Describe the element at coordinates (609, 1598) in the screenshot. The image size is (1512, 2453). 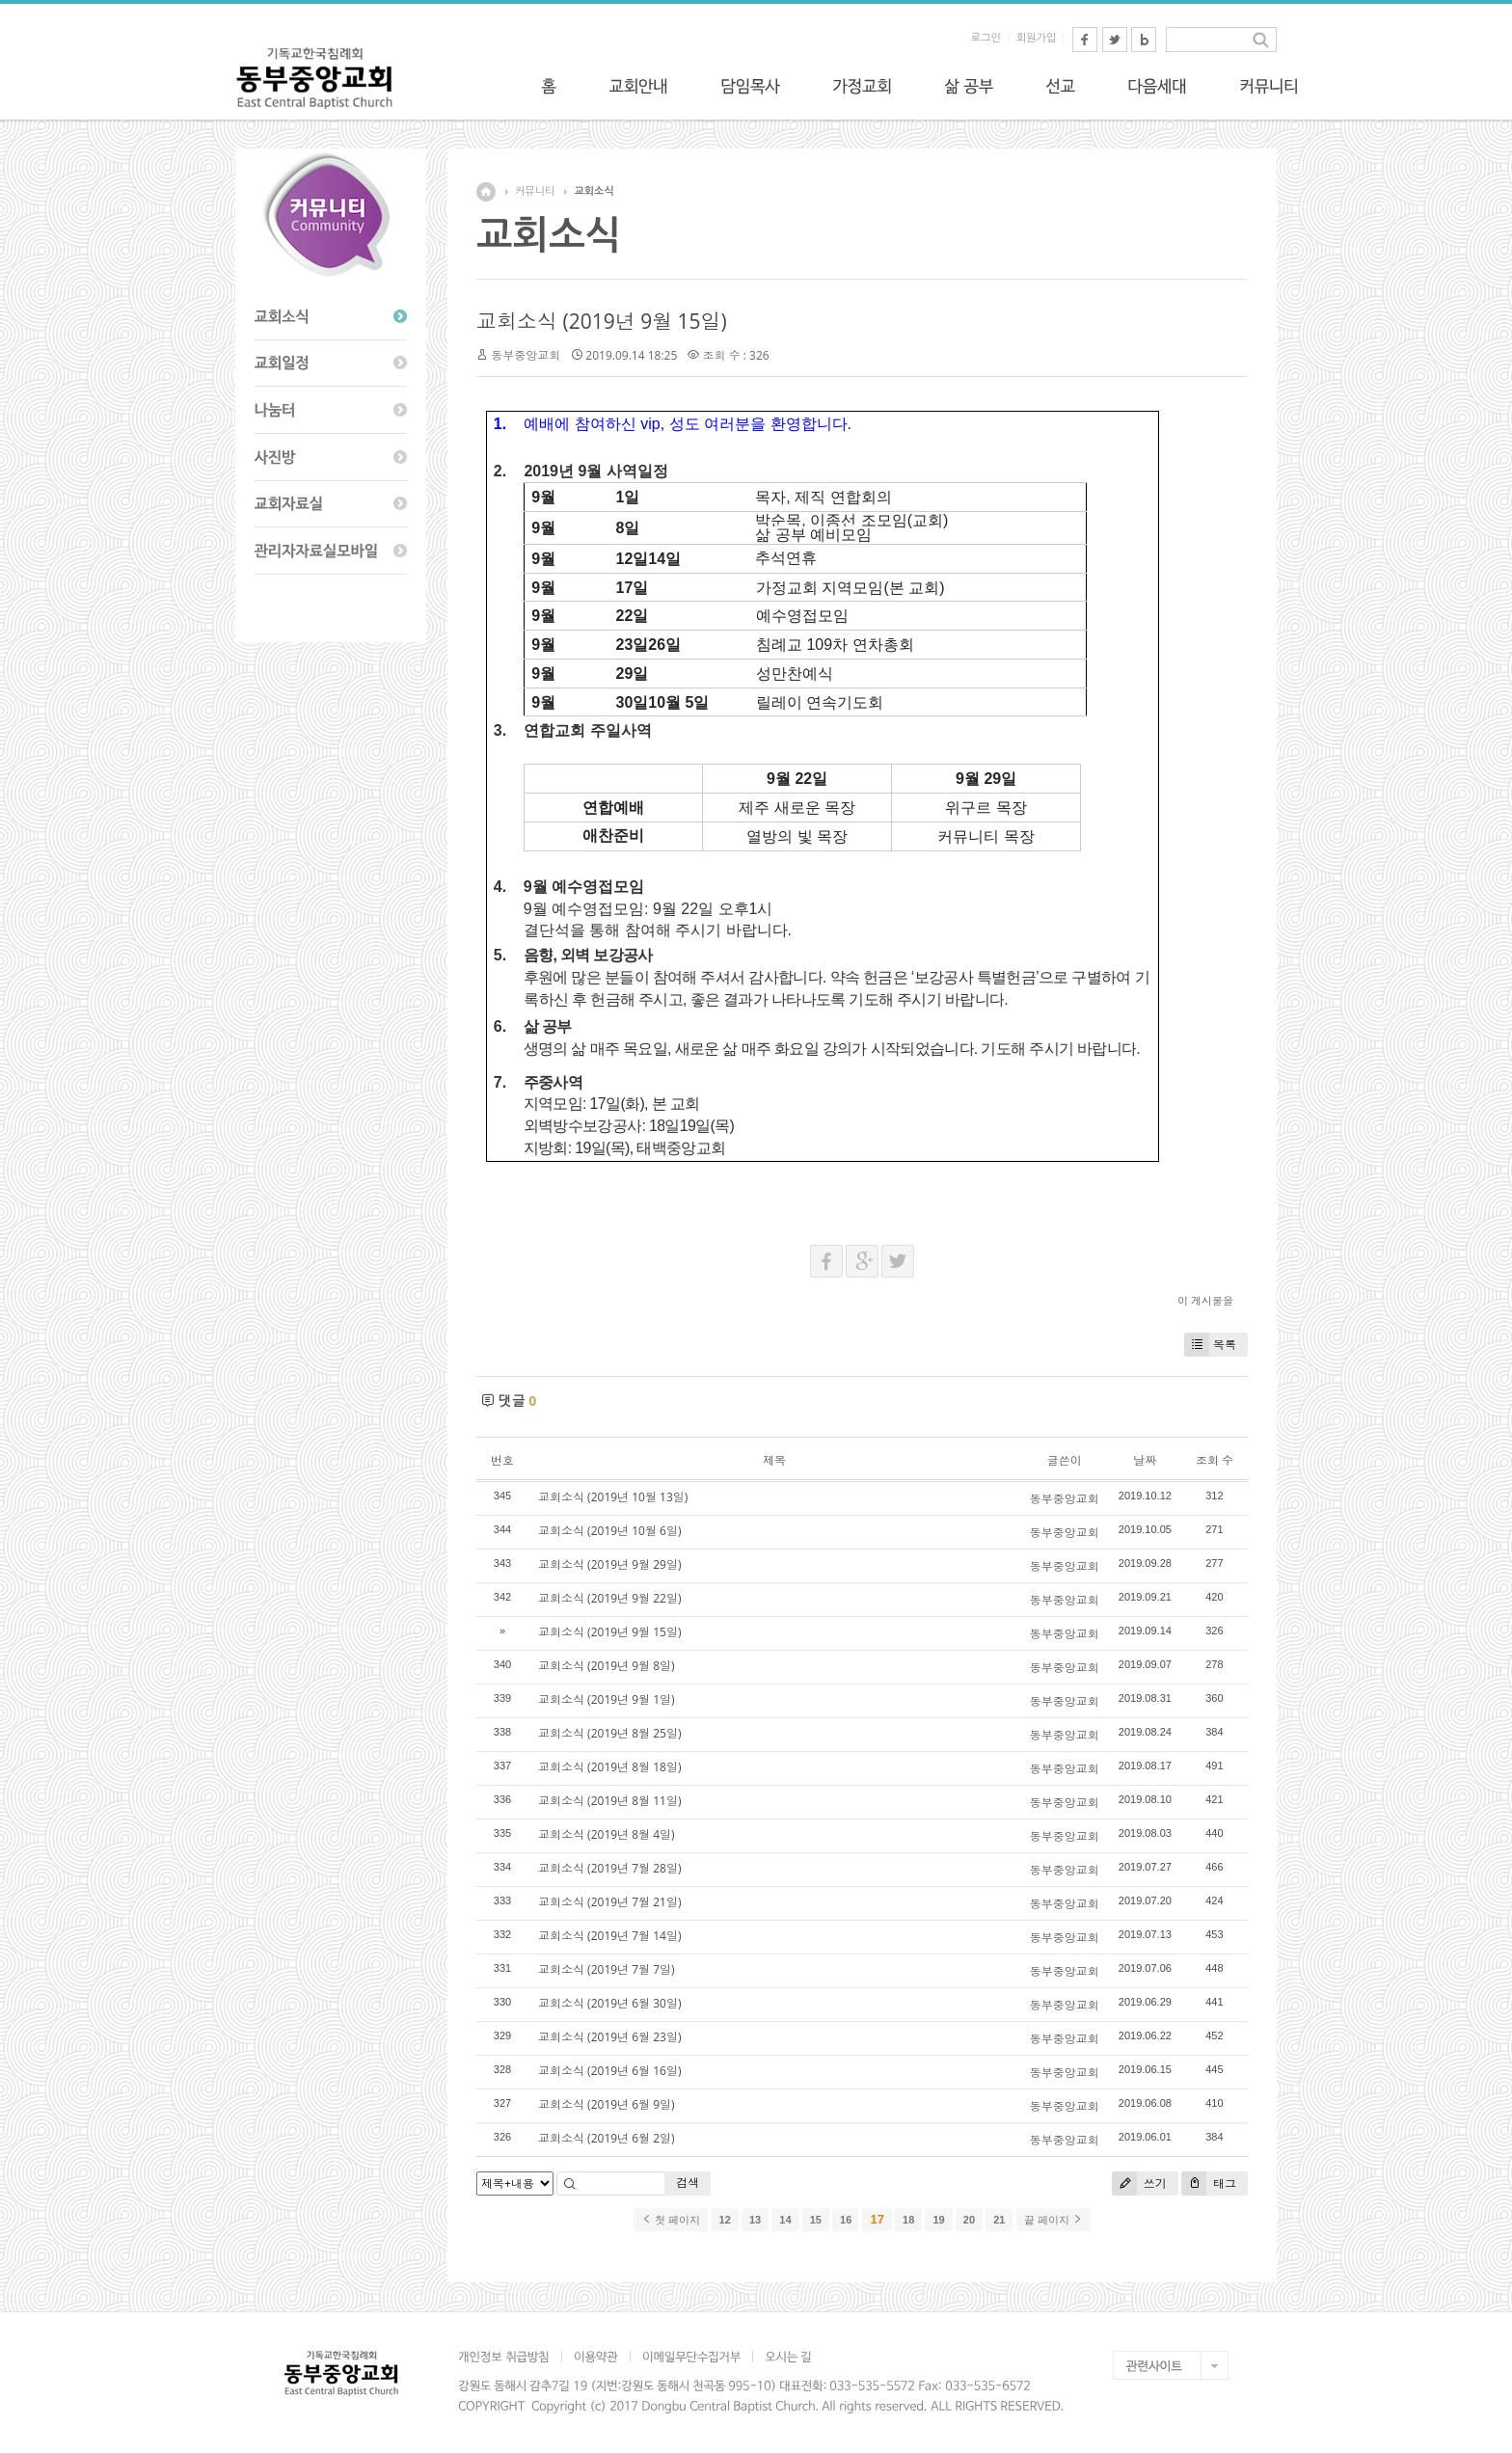
I see `교회소식 (2019년 9월 22일)` at that location.